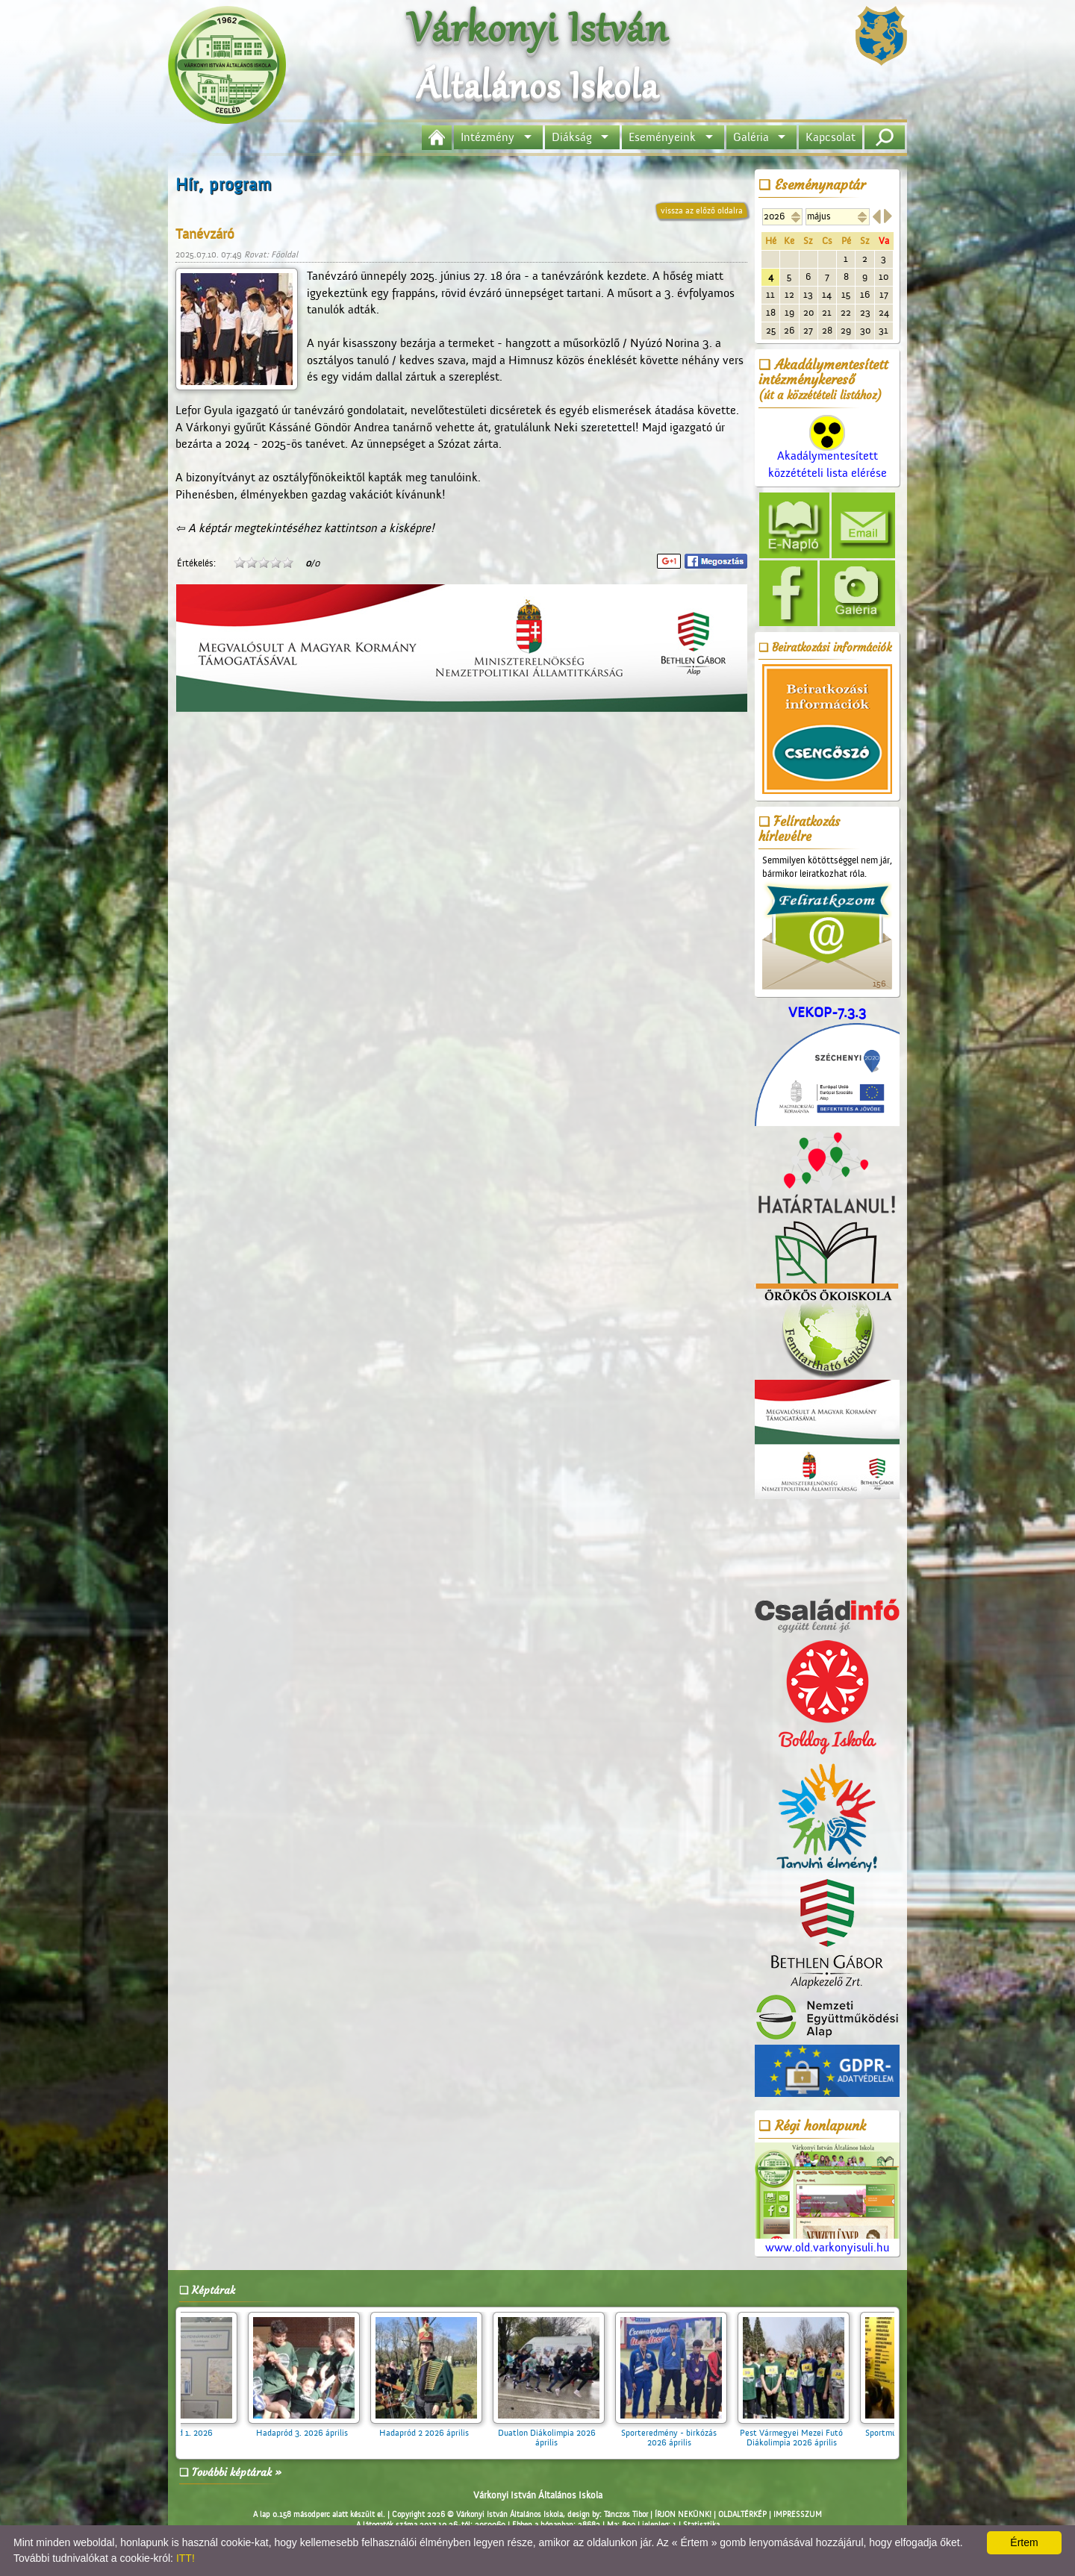 The width and height of the screenshot is (1075, 2576). I want to click on Akadálymentesített közzétételi lista elérése, so click(827, 452).